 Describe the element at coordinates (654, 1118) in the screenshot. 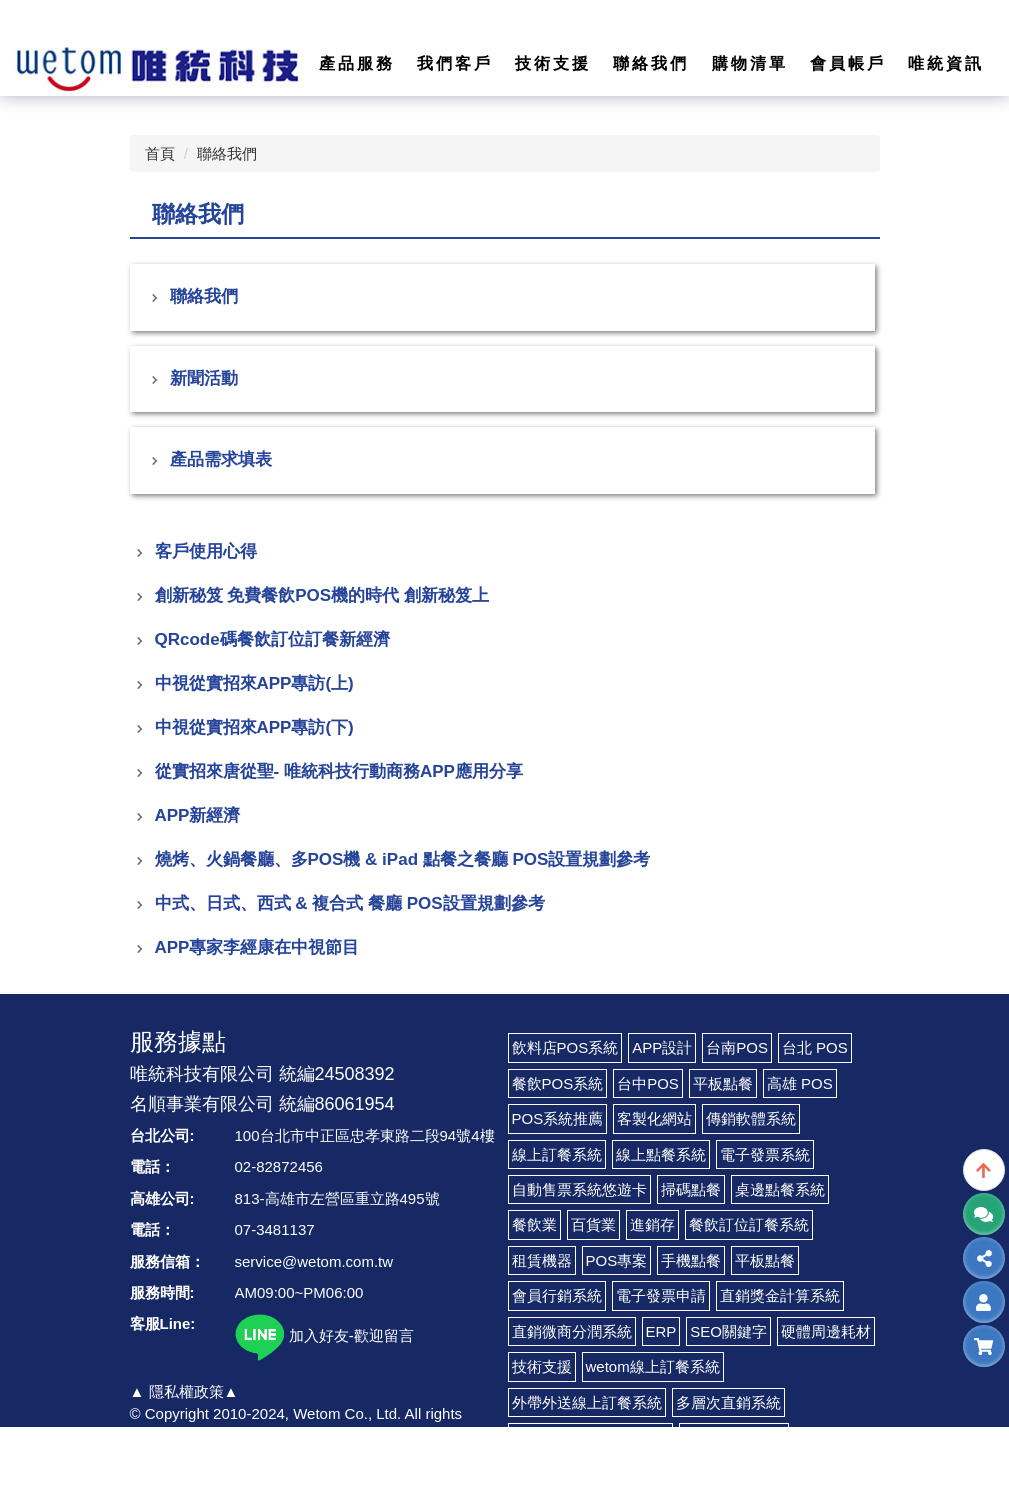

I see `客製化網站` at that location.